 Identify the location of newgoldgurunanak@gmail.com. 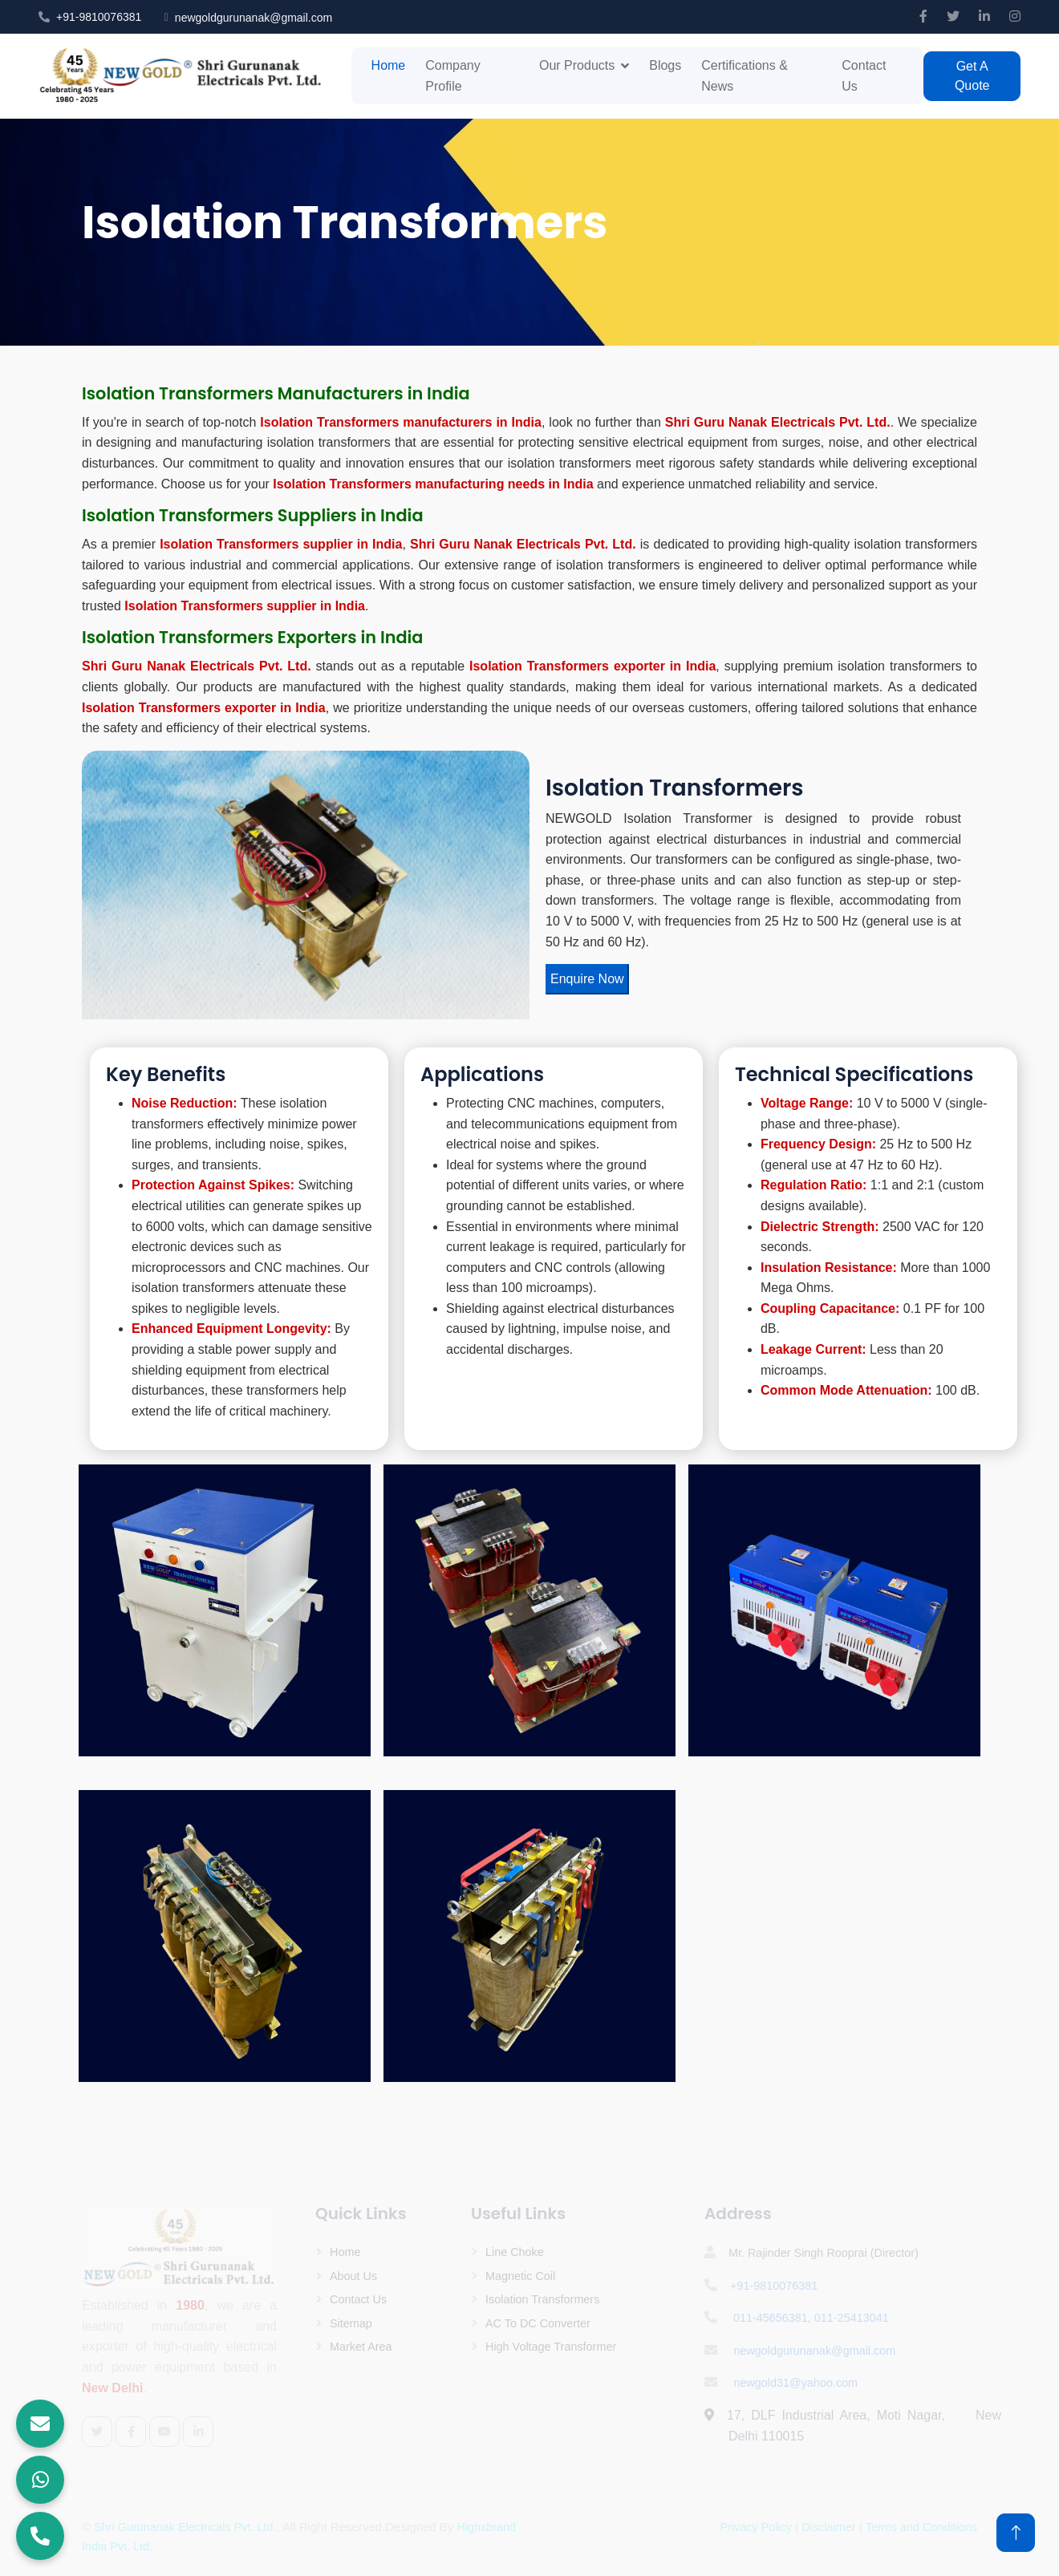
(253, 17).